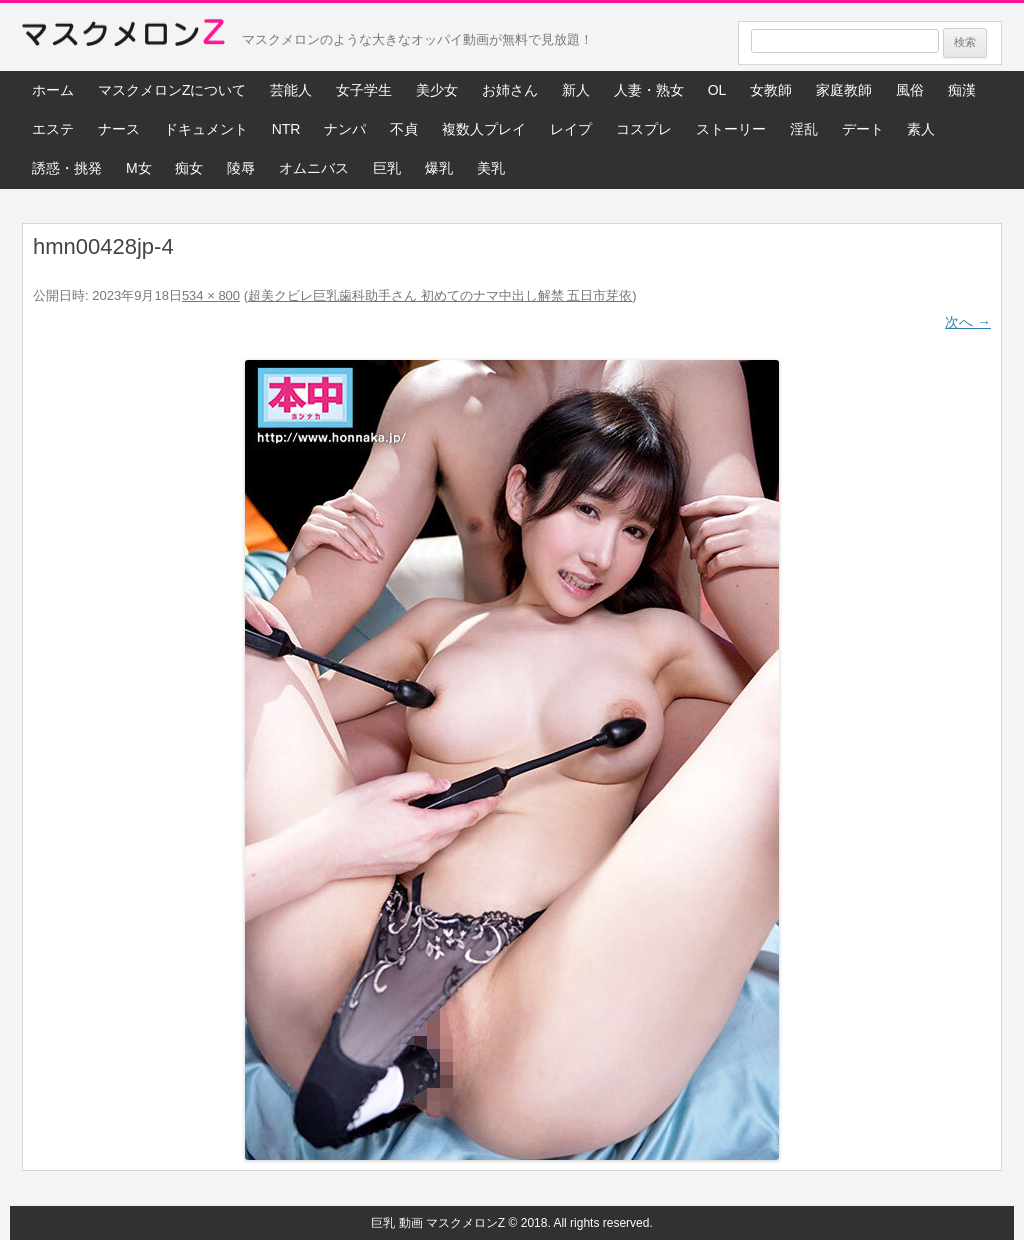 The height and width of the screenshot is (1240, 1024). I want to click on オムニバス, so click(314, 168).